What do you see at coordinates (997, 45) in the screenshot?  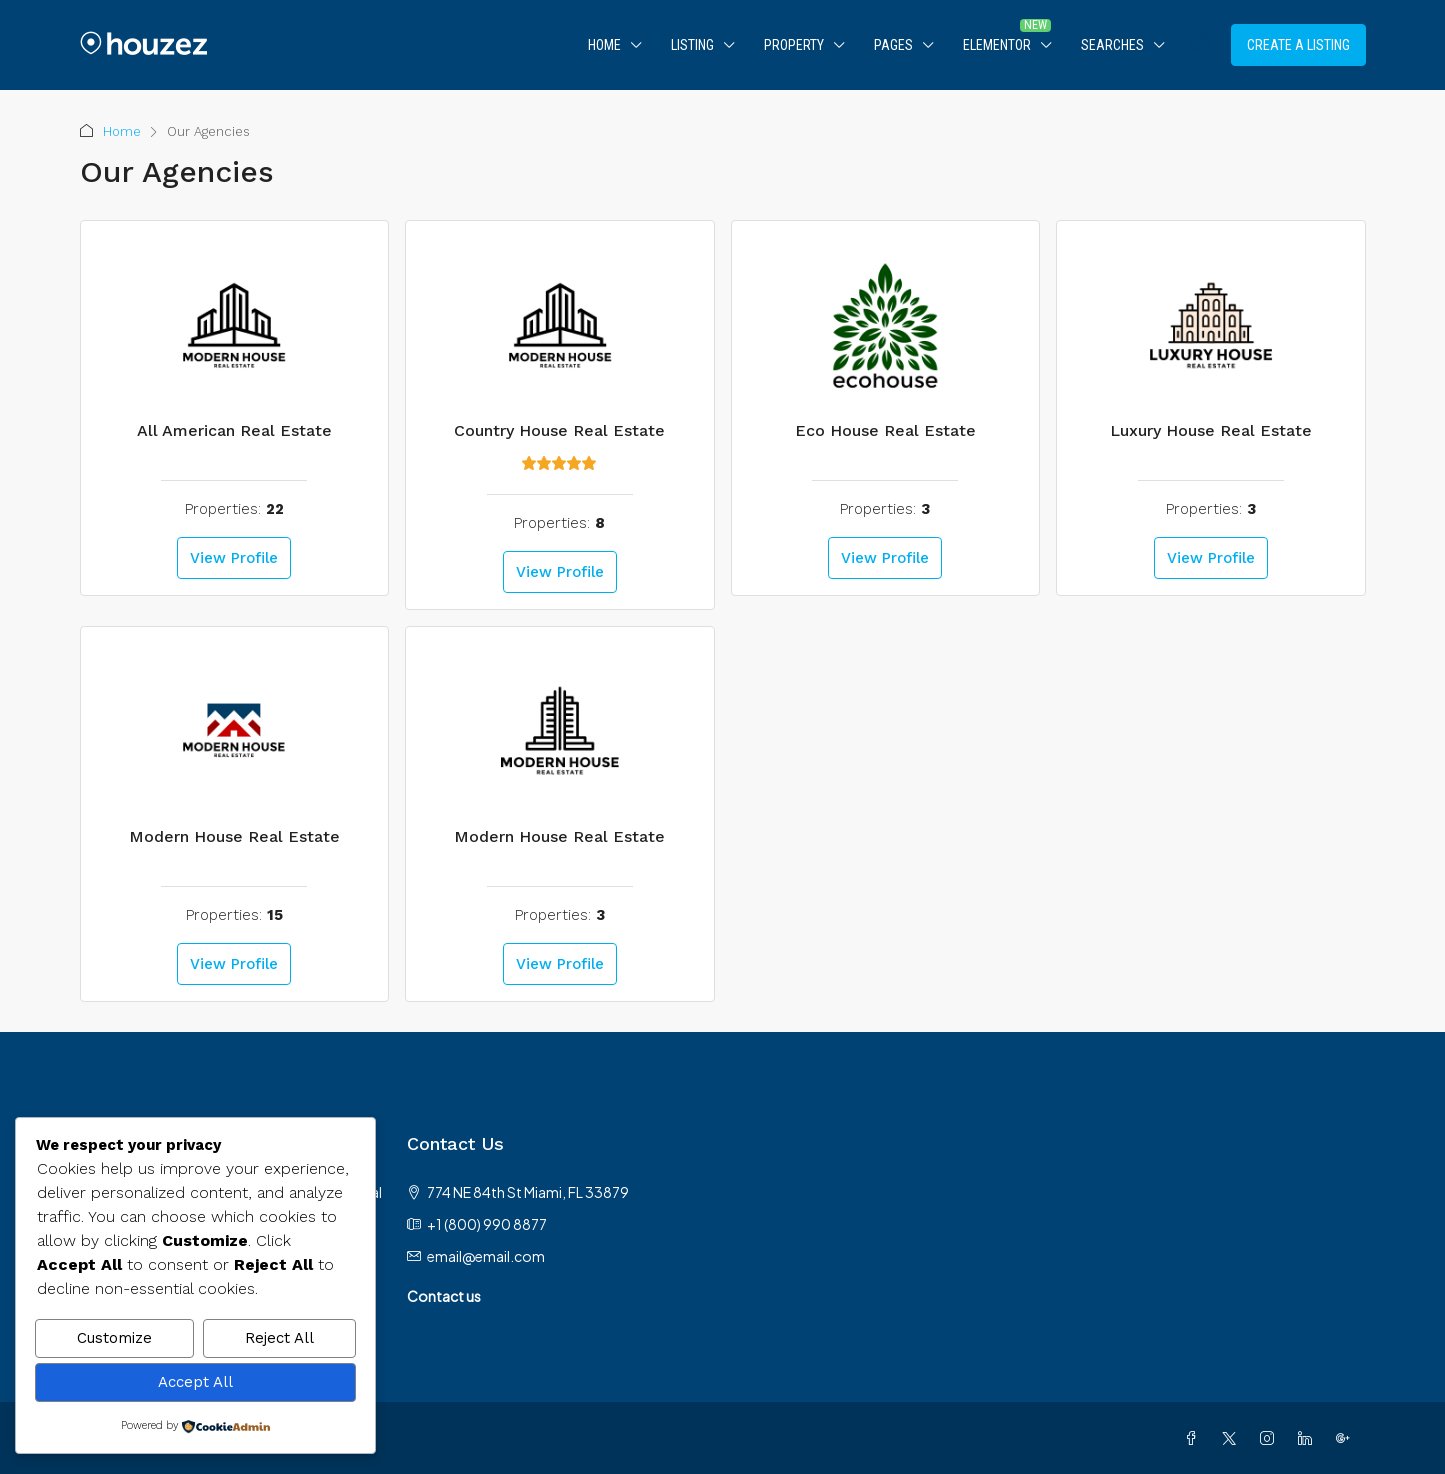 I see `Elementor` at bounding box center [997, 45].